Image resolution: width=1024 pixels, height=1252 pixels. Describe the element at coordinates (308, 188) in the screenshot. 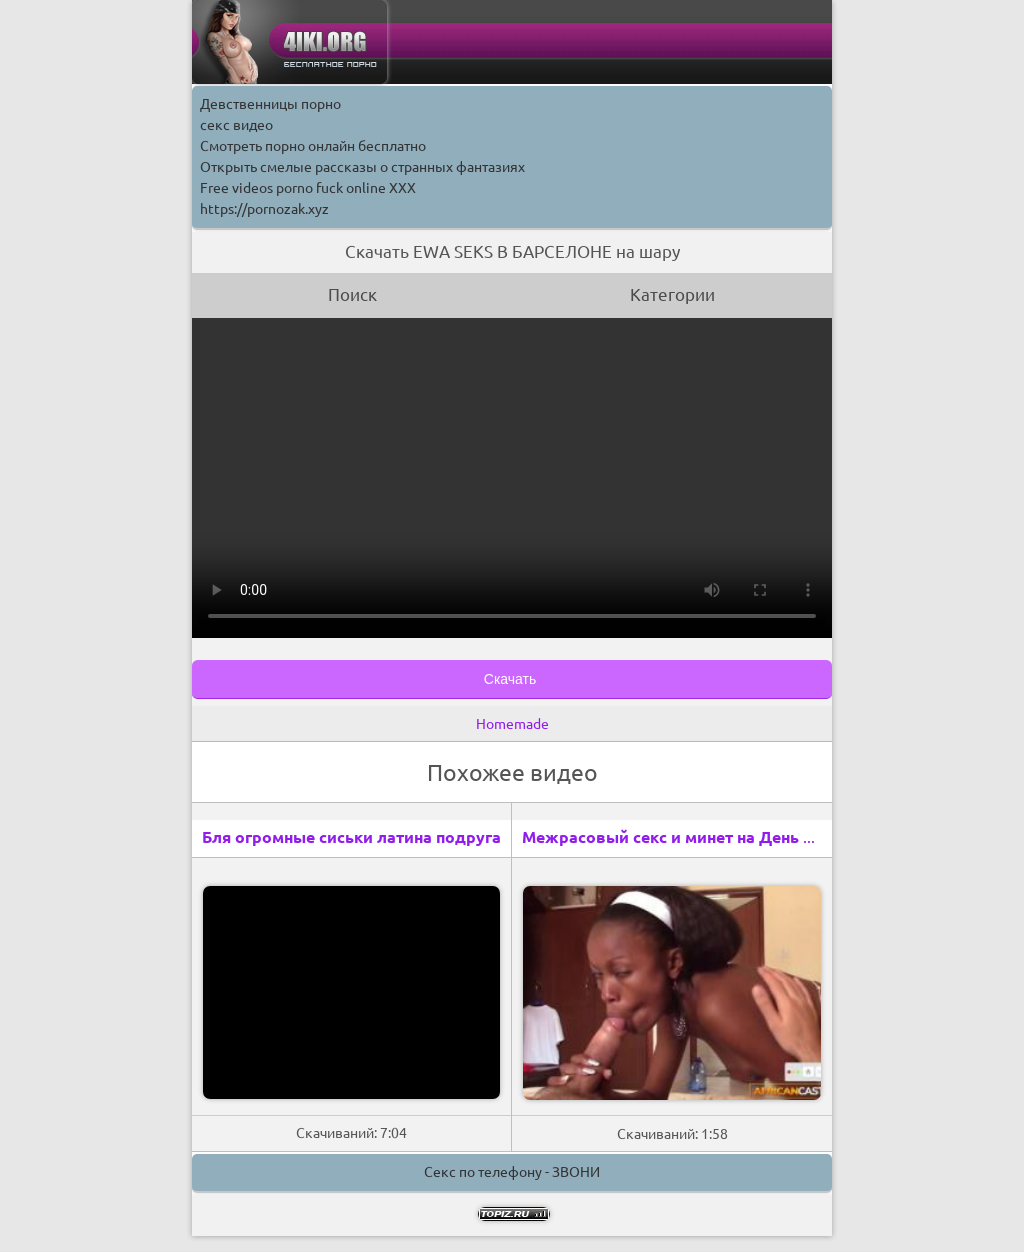

I see `Free videos porno fuck online XXX` at that location.